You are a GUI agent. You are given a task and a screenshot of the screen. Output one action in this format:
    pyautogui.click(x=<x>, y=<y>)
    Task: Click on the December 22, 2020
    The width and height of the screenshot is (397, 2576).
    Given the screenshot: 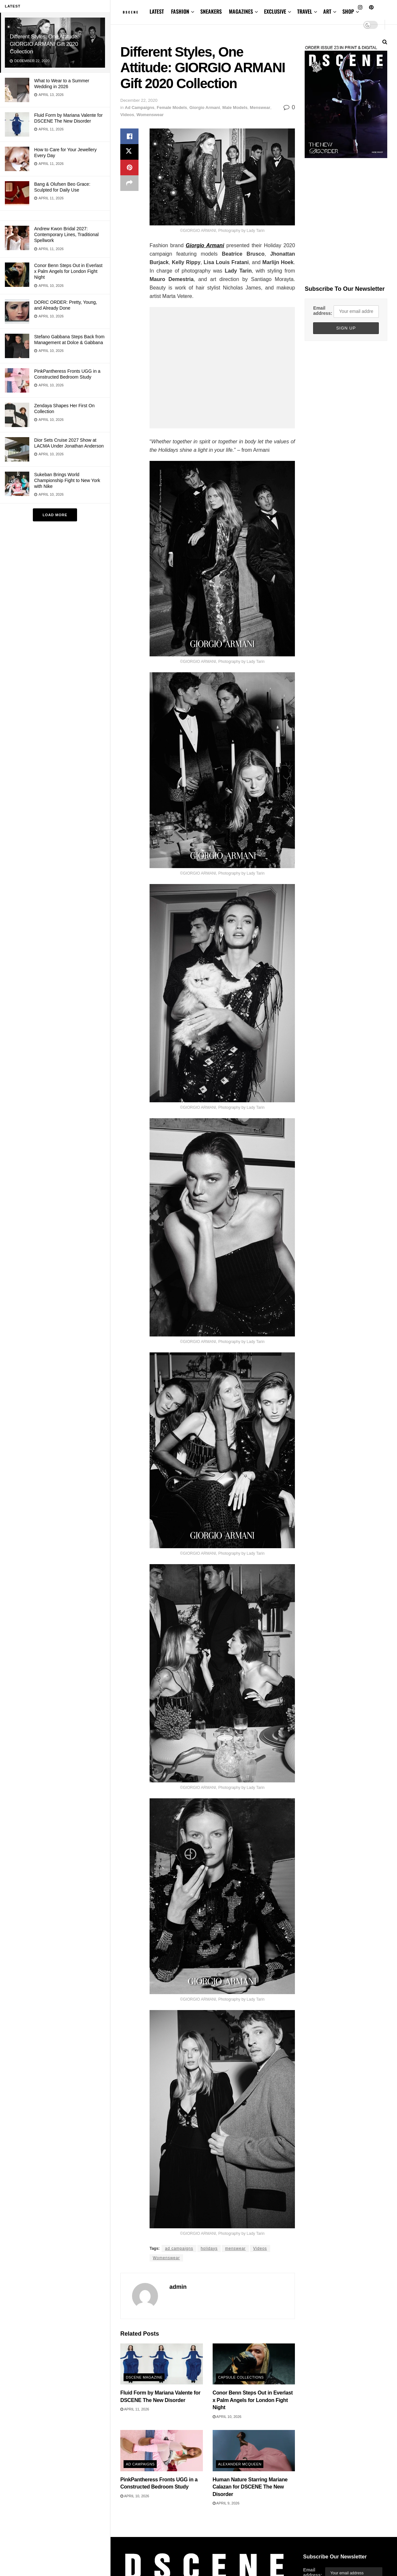 What is the action you would take?
    pyautogui.click(x=138, y=100)
    